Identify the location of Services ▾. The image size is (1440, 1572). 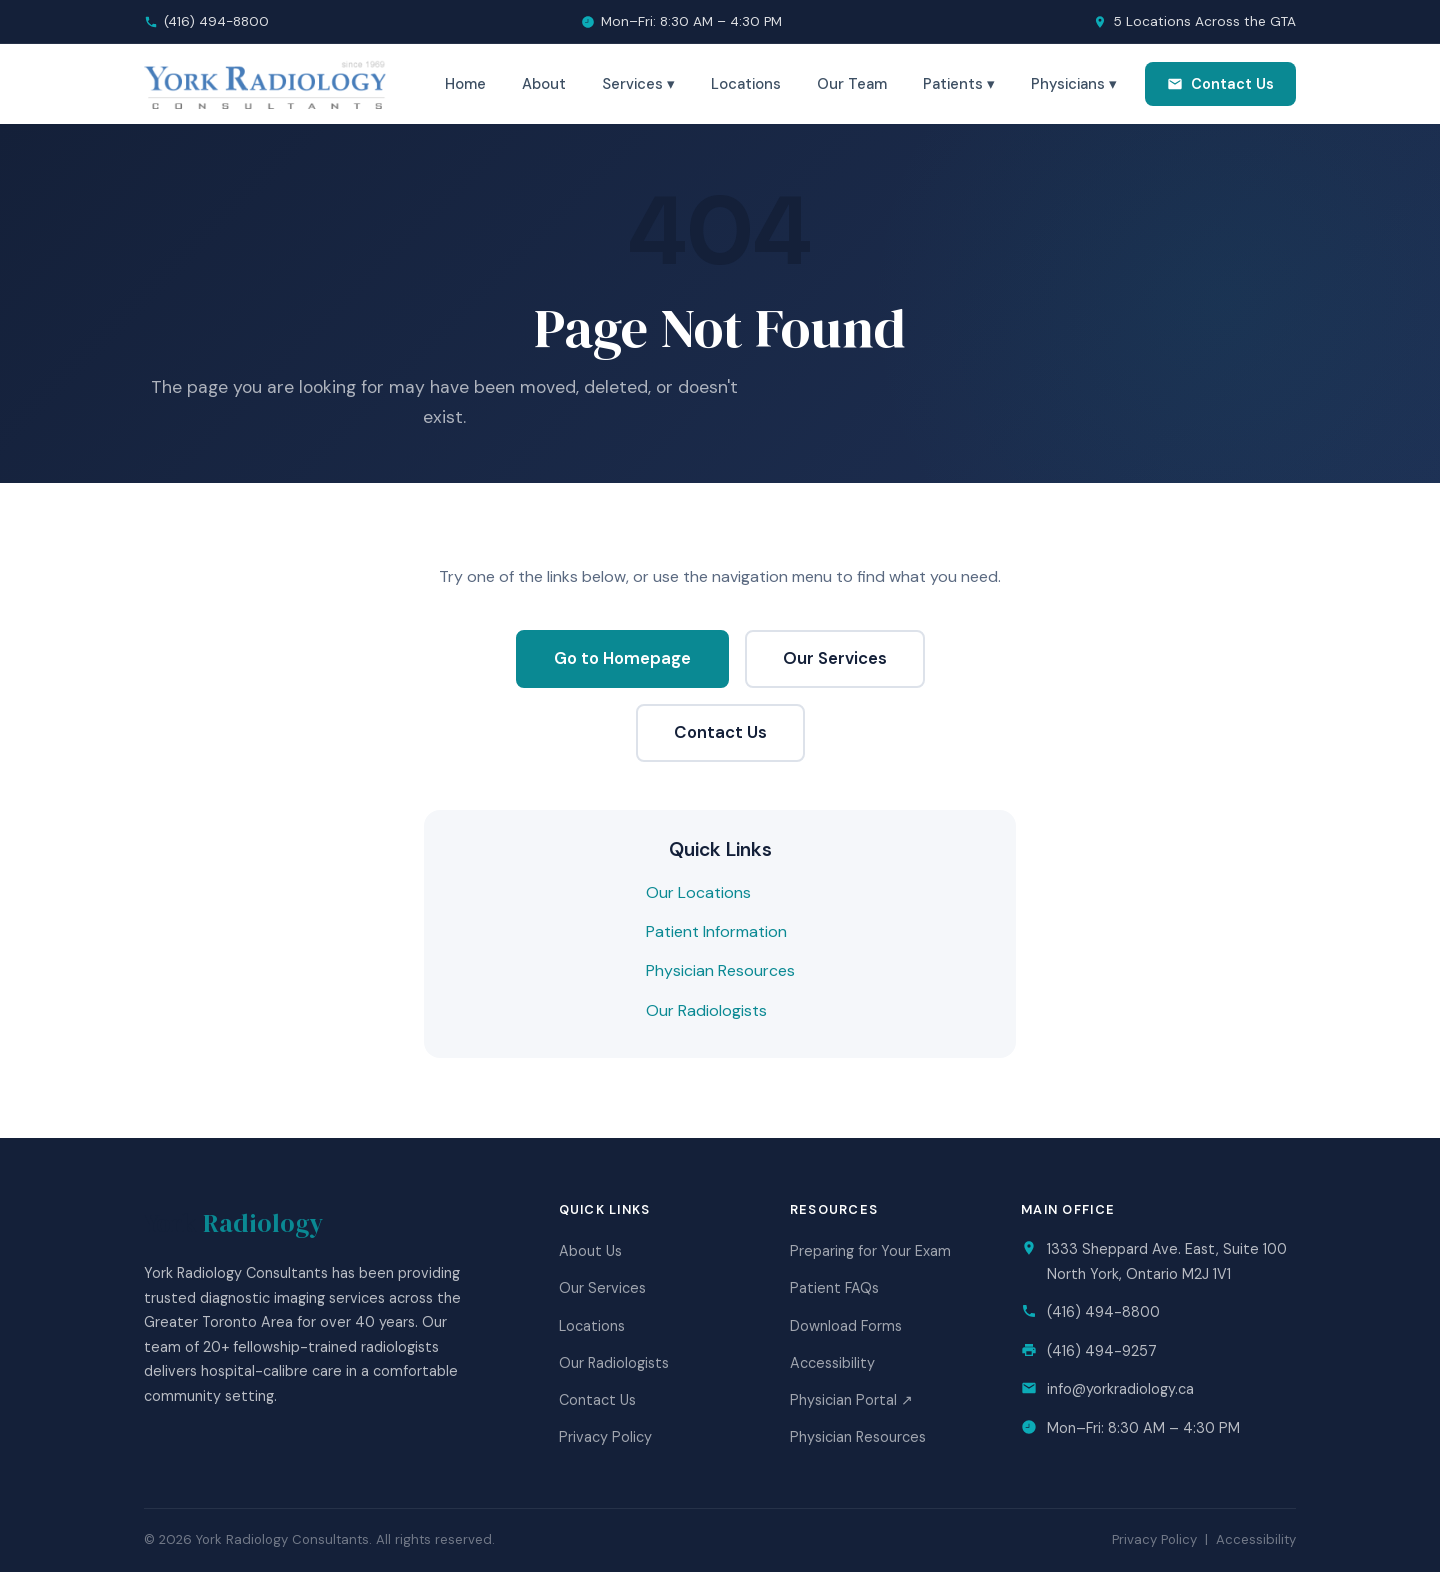
(638, 84).